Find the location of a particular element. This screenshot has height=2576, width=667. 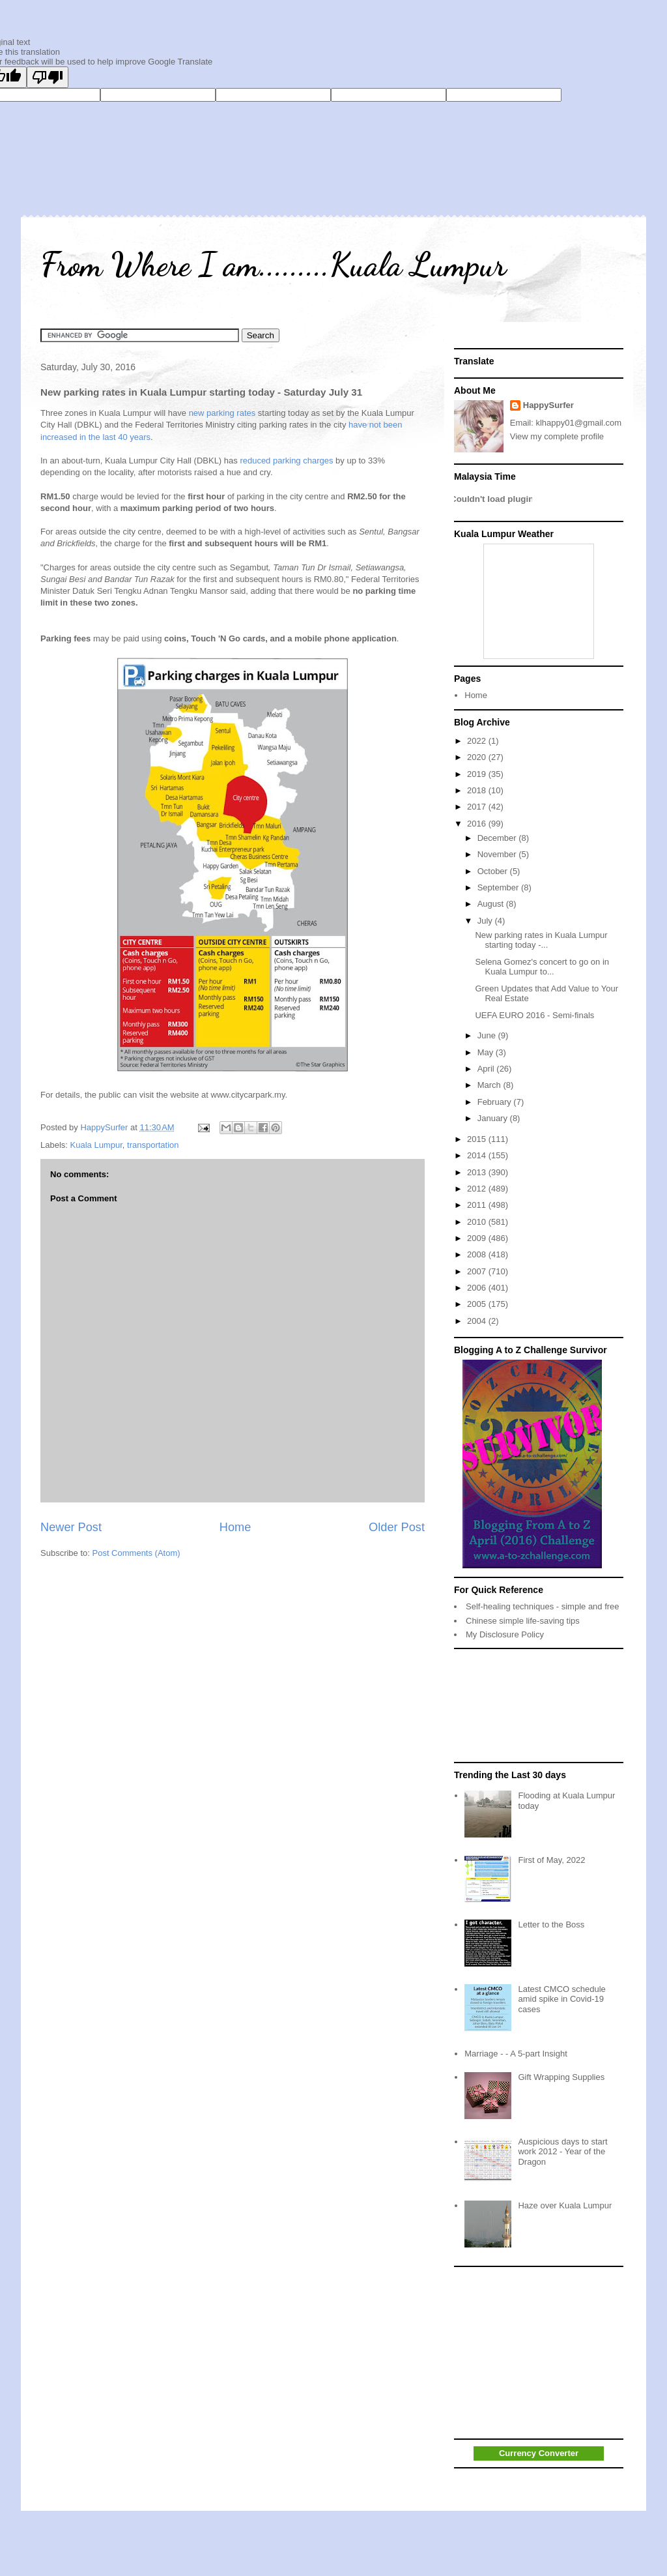

reduced parking charges is located at coordinates (287, 460).